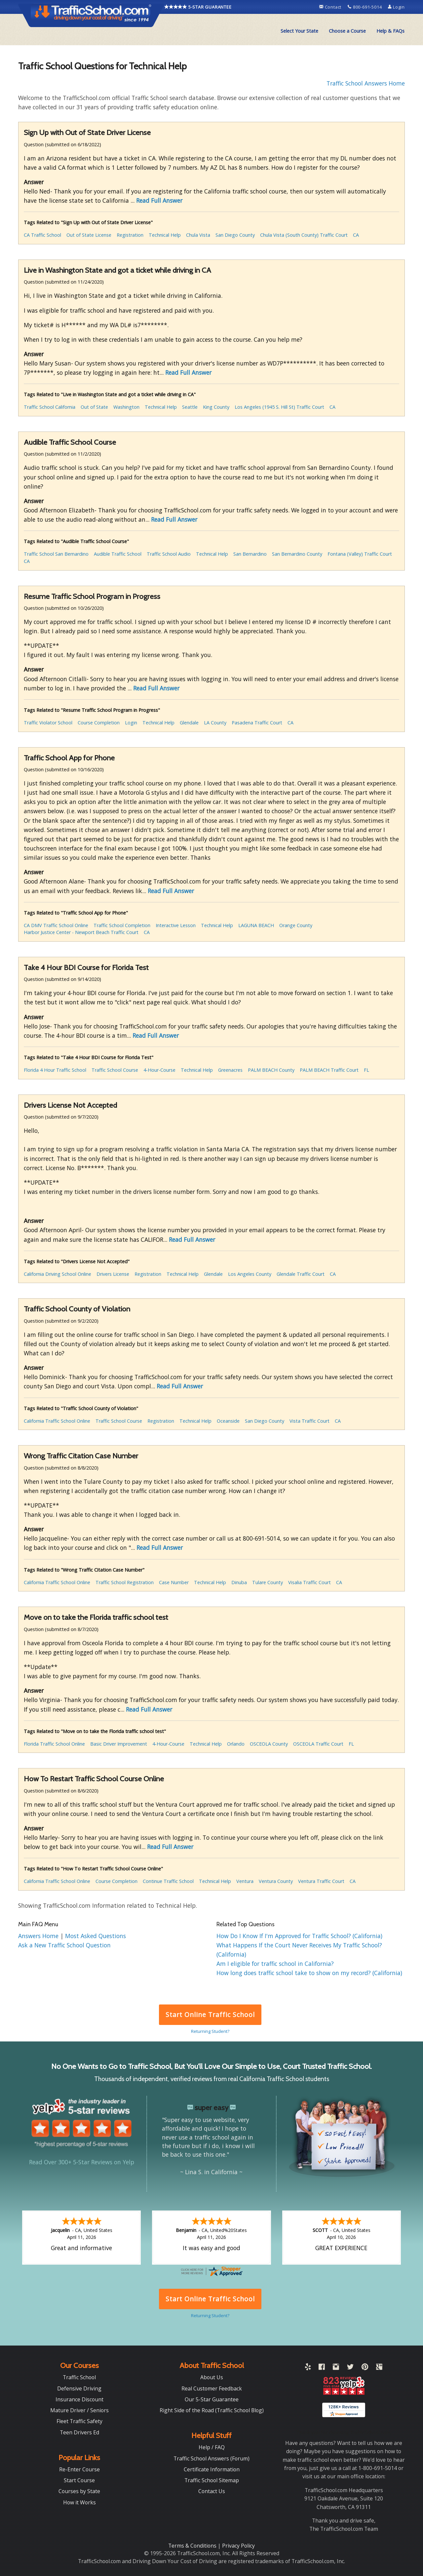 The height and width of the screenshot is (2576, 423). I want to click on Traffic School Sitemap, so click(211, 2480).